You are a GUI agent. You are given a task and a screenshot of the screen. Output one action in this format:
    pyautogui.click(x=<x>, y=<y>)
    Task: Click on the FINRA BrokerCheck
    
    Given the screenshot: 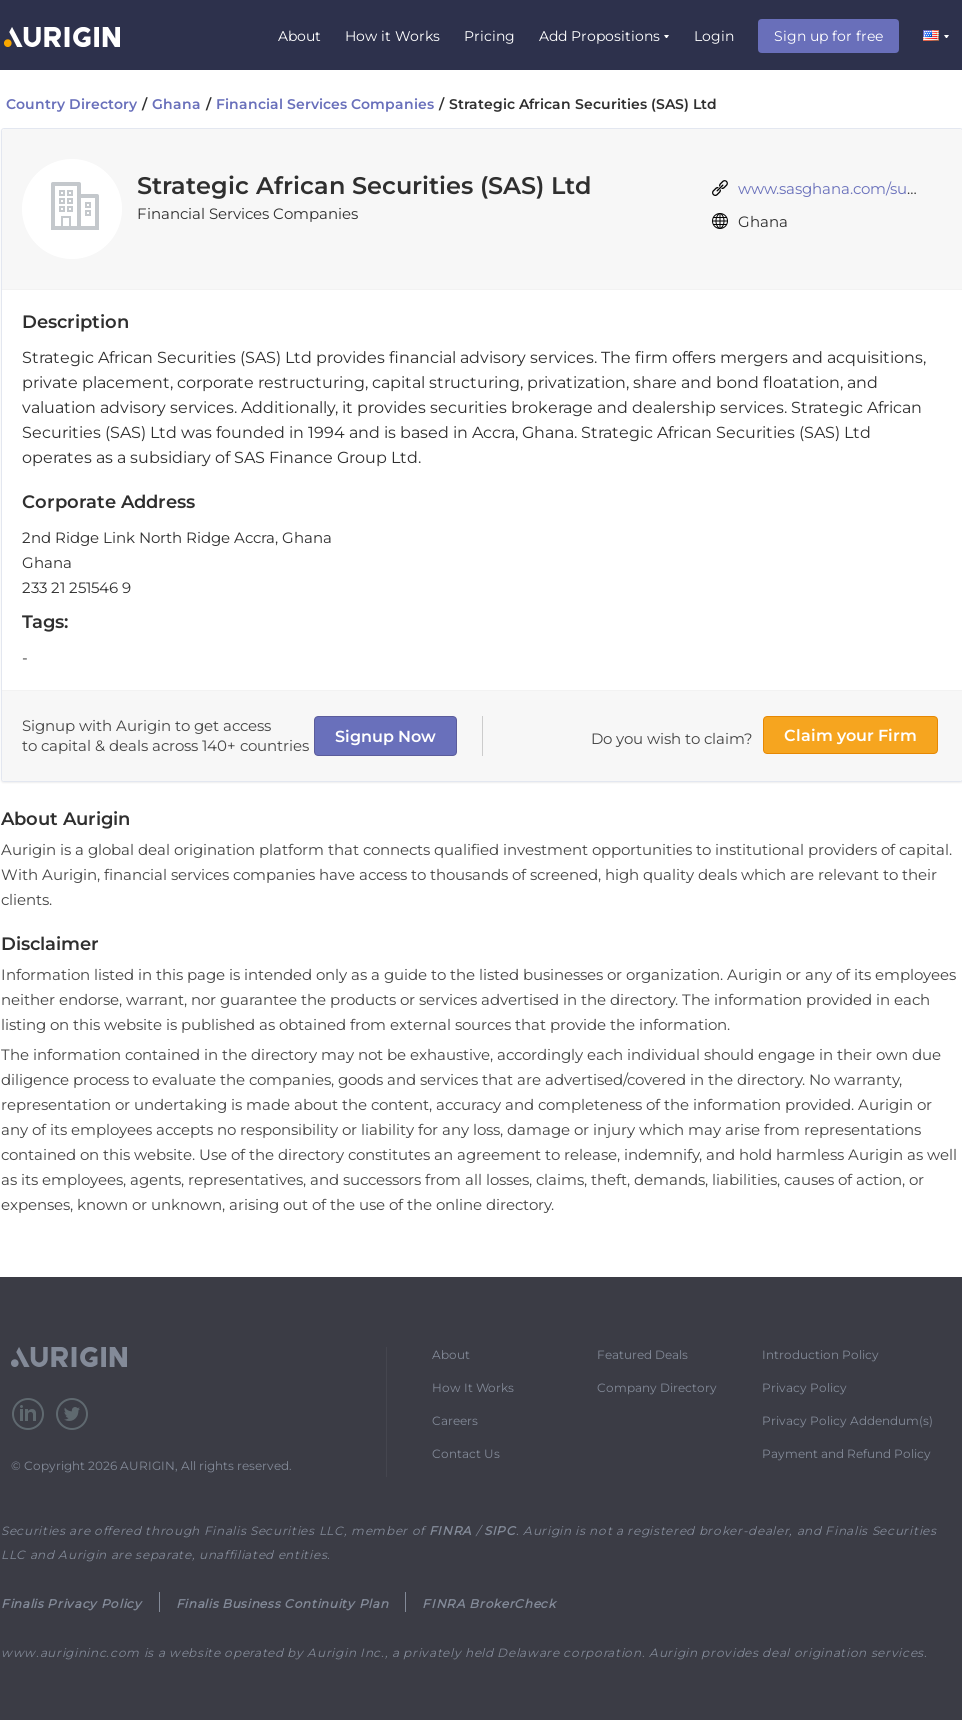 What is the action you would take?
    pyautogui.click(x=488, y=1603)
    